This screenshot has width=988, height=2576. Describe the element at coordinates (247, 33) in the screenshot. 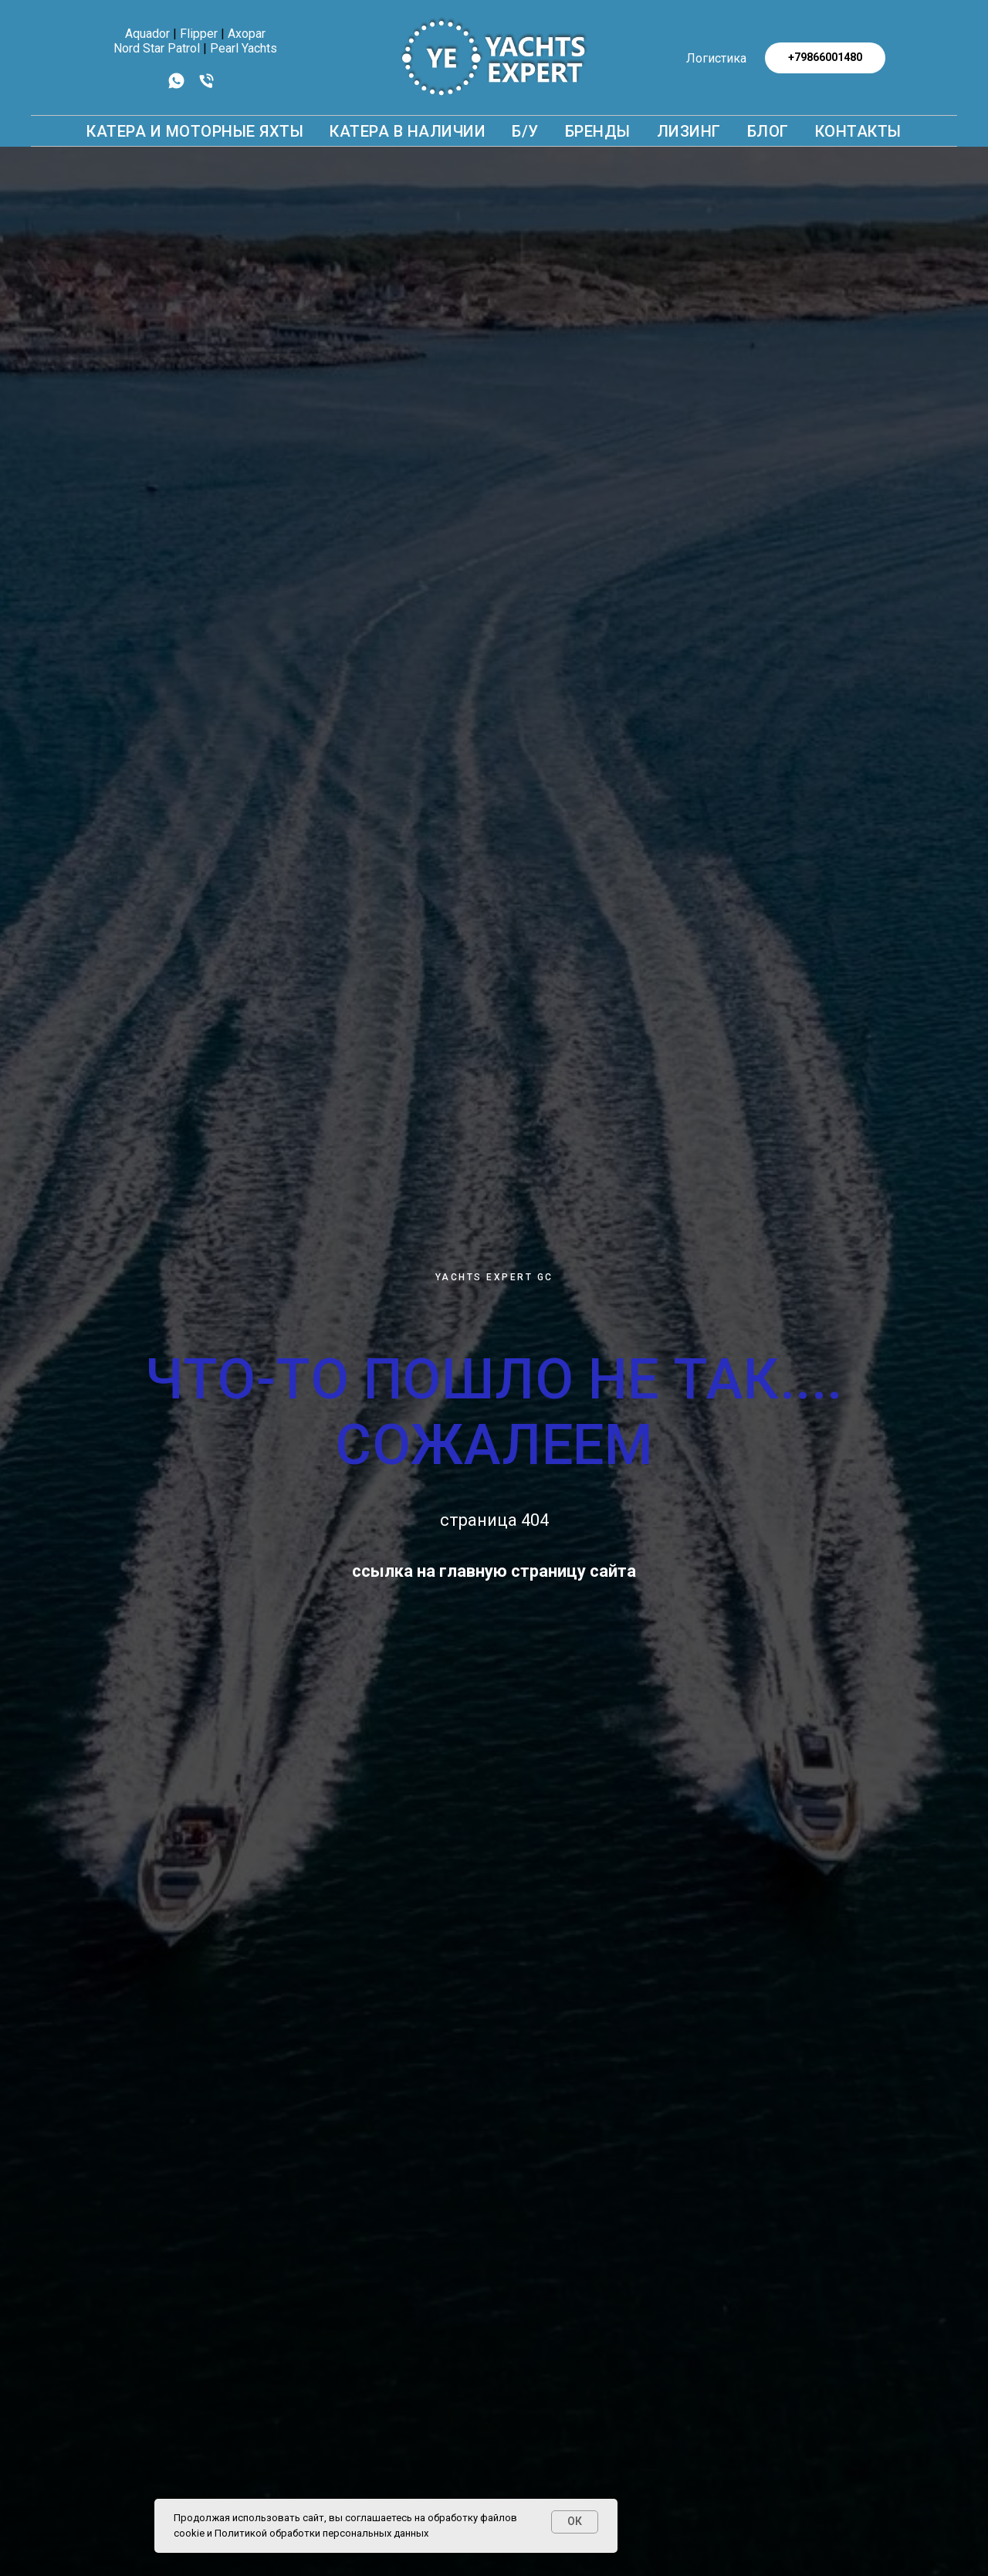

I see `Axopar` at that location.